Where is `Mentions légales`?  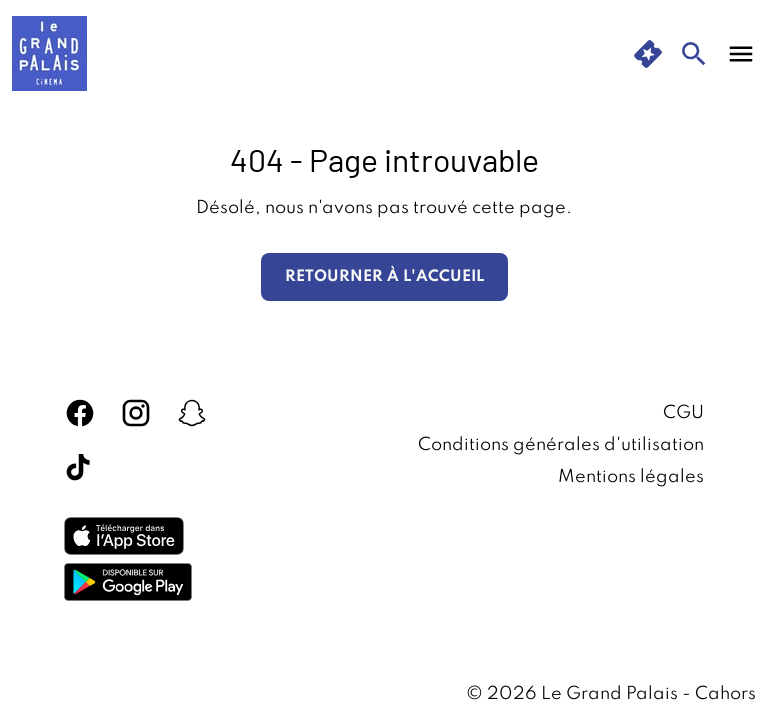 Mentions légales is located at coordinates (631, 477).